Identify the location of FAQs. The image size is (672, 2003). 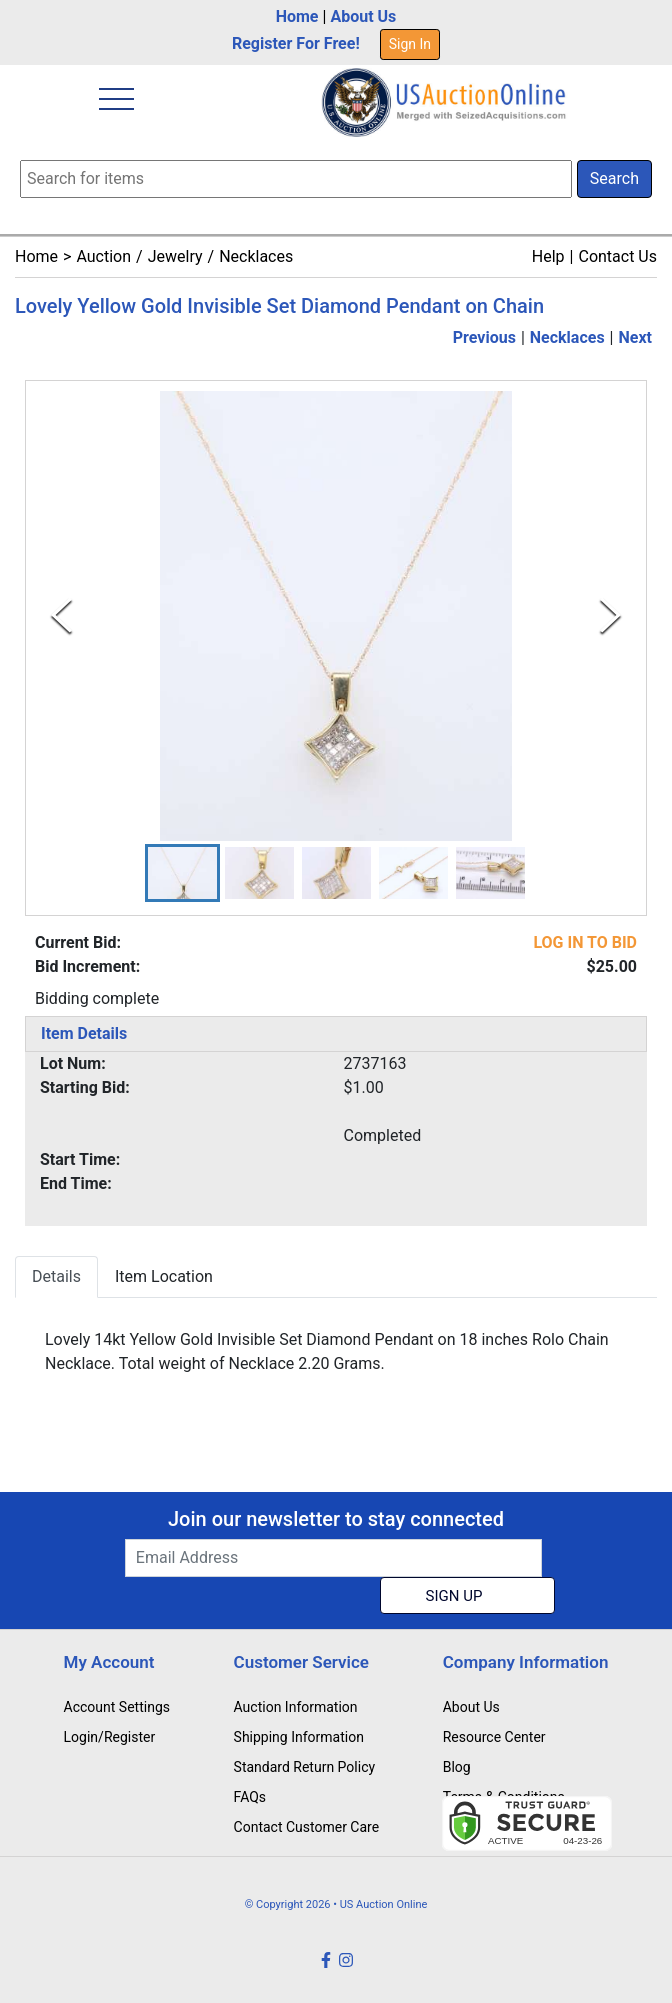
(250, 1797).